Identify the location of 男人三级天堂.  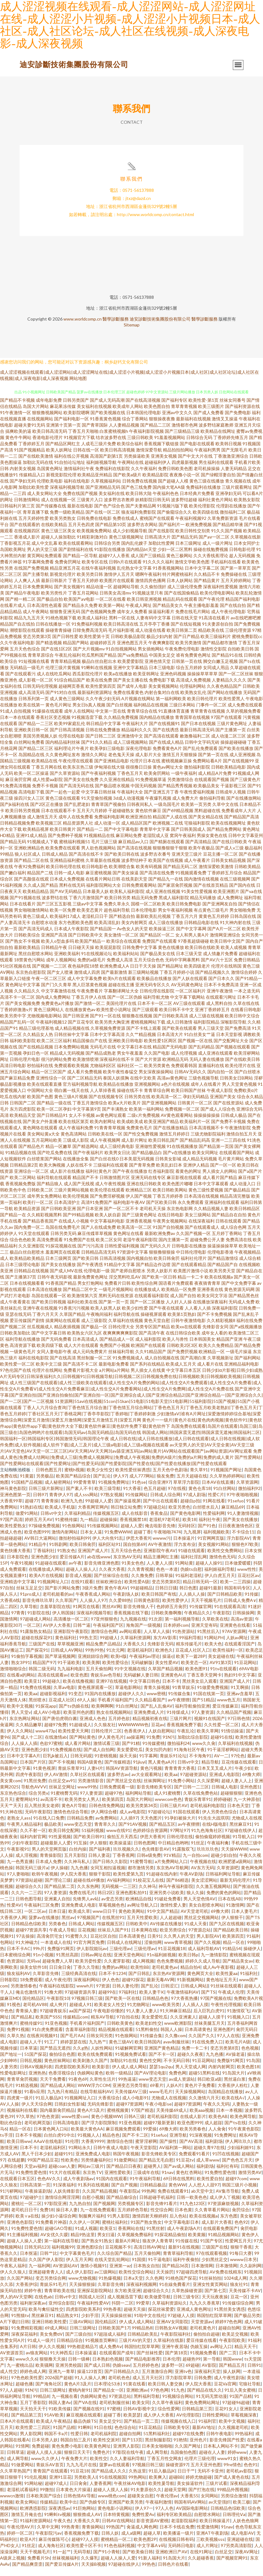
(211, 1036).